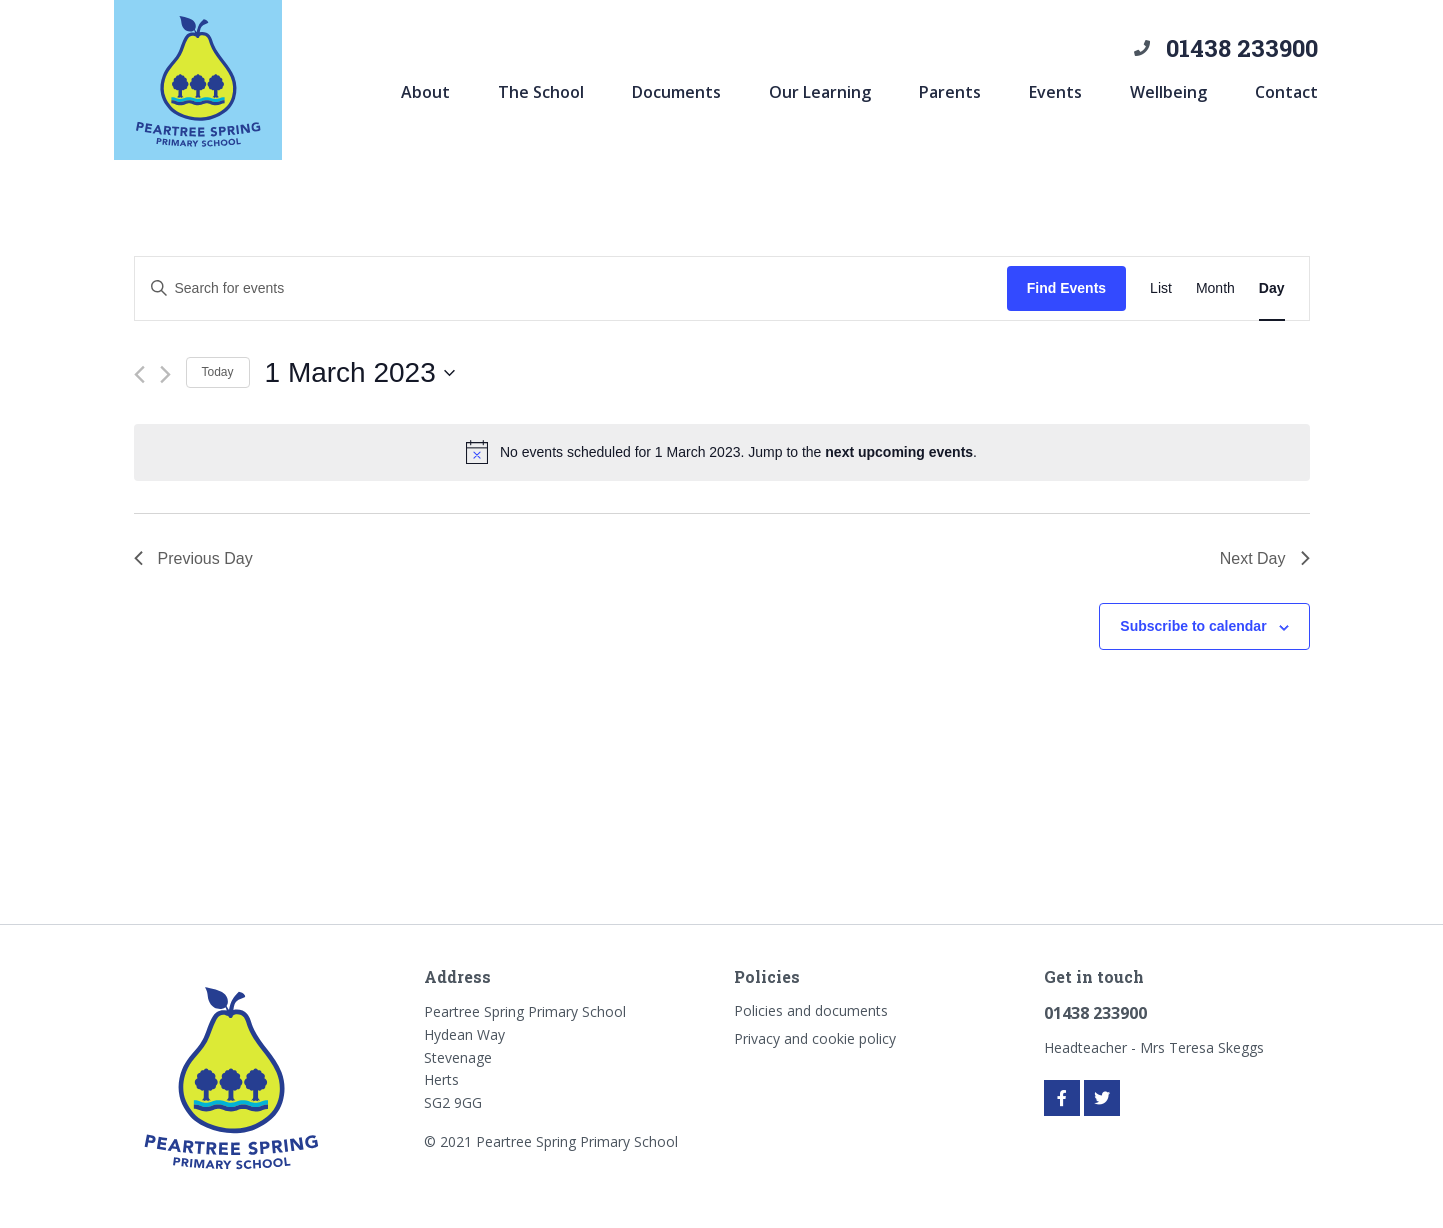 Image resolution: width=1443 pixels, height=1228 pixels. Describe the element at coordinates (1286, 92) in the screenshot. I see `Contact` at that location.